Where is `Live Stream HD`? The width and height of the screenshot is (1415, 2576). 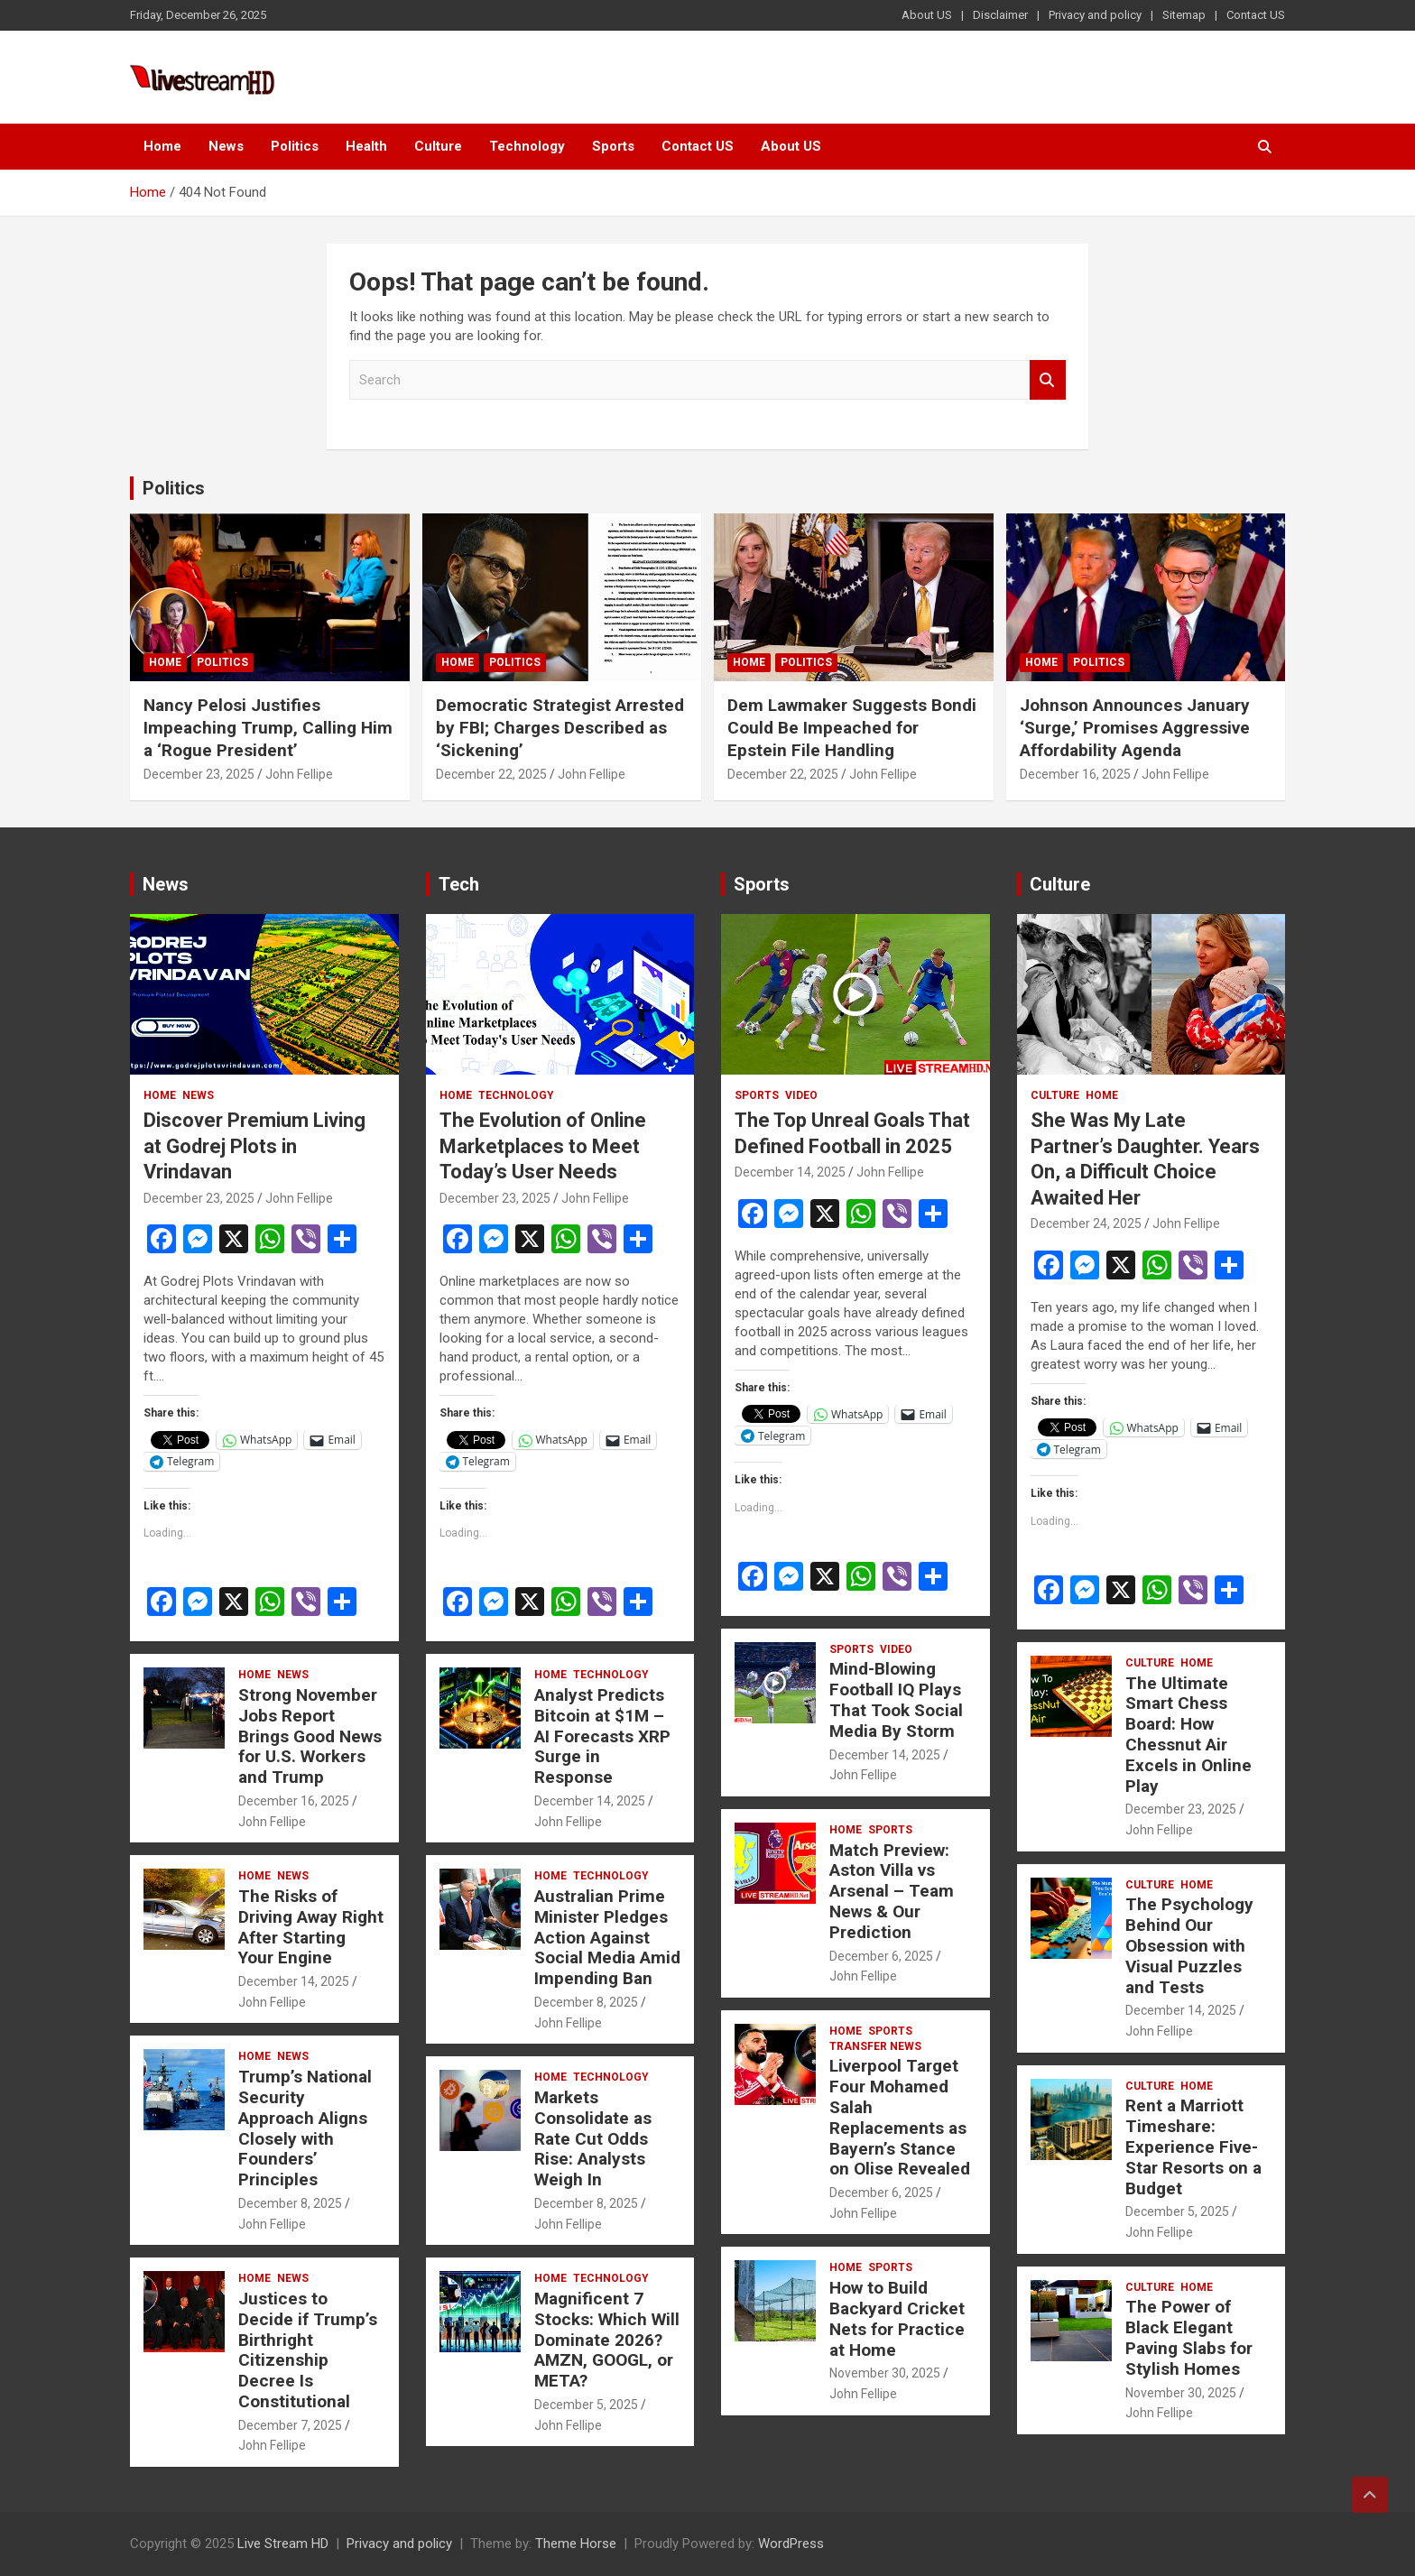 Live Stream HD is located at coordinates (282, 2543).